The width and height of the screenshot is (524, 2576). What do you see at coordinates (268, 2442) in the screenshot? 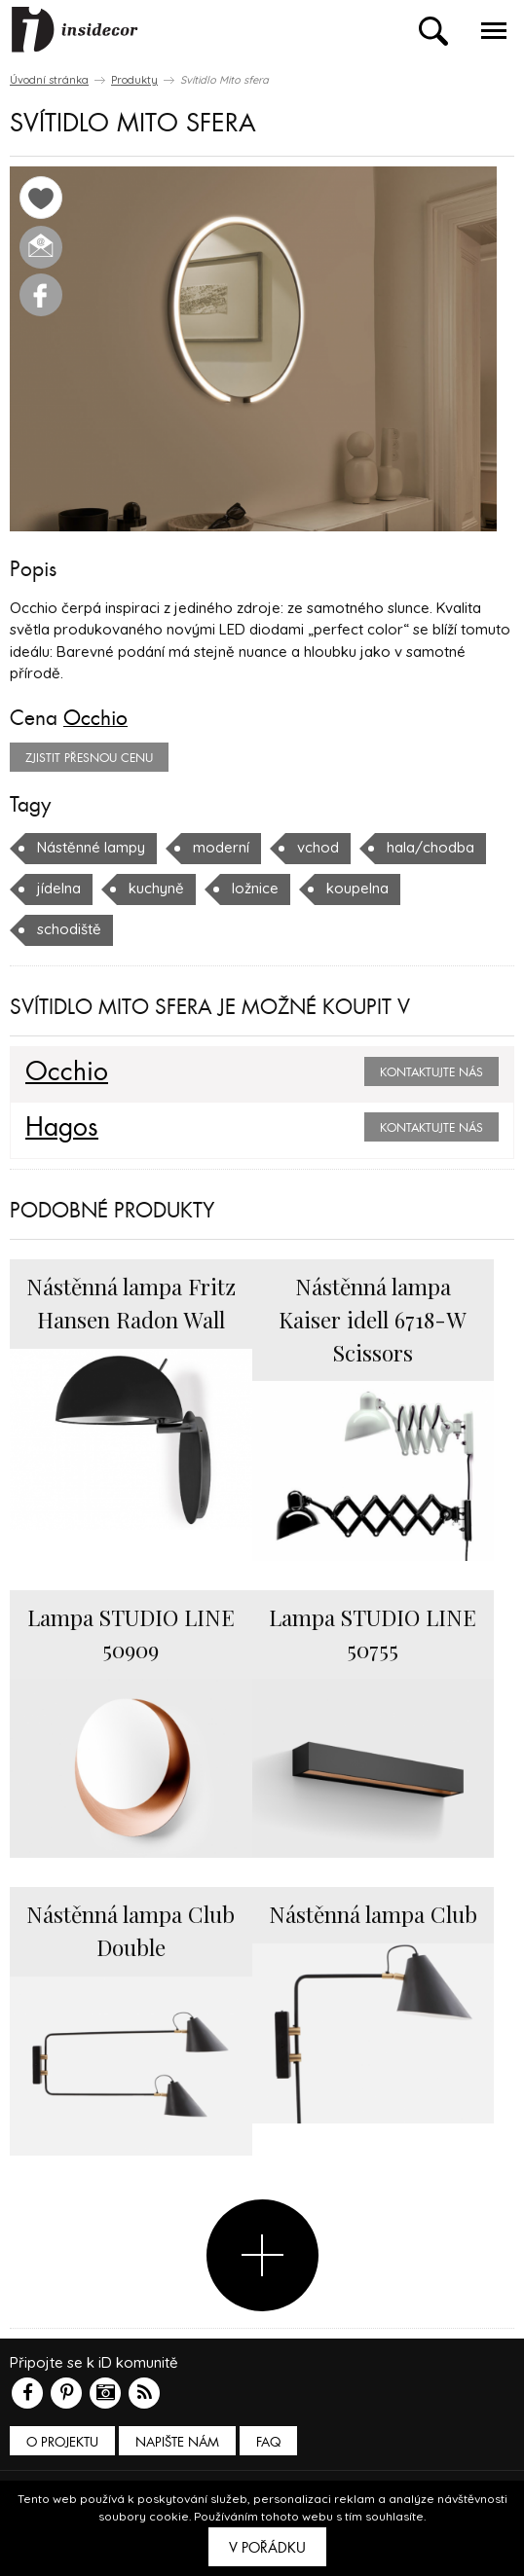
I see `FAQ` at bounding box center [268, 2442].